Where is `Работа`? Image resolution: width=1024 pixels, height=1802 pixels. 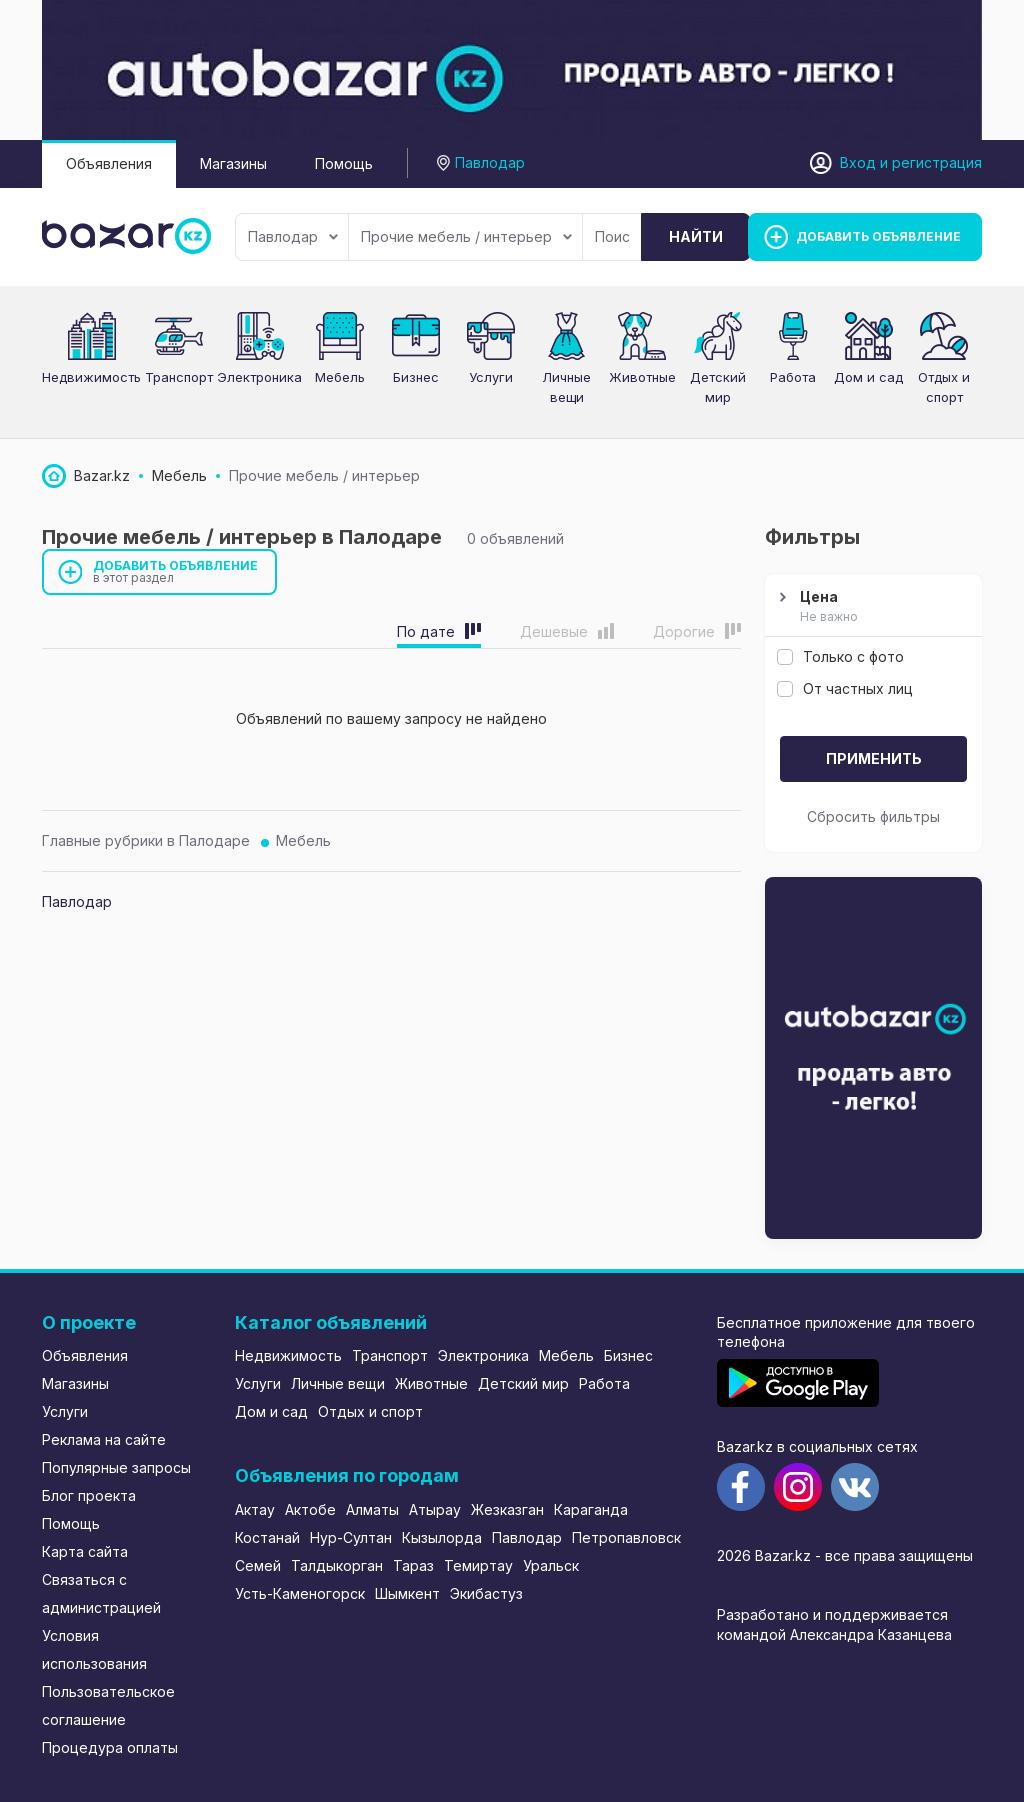
Работа is located at coordinates (793, 377).